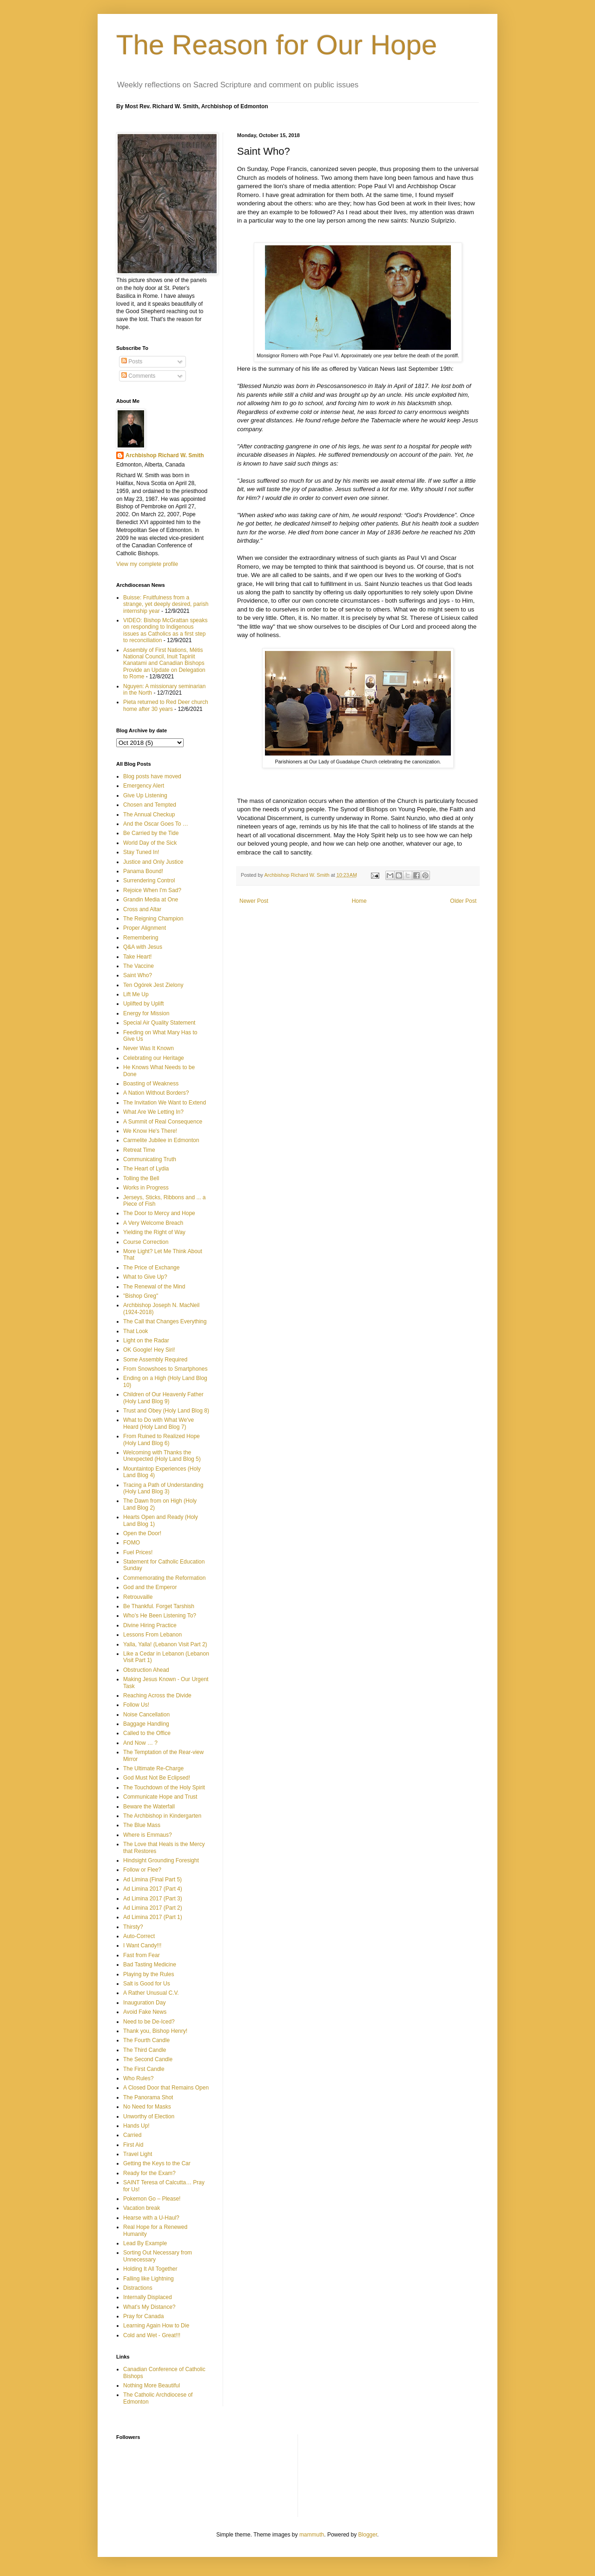 Image resolution: width=595 pixels, height=2576 pixels. What do you see at coordinates (147, 1835) in the screenshot?
I see `Where is Emmaus?` at bounding box center [147, 1835].